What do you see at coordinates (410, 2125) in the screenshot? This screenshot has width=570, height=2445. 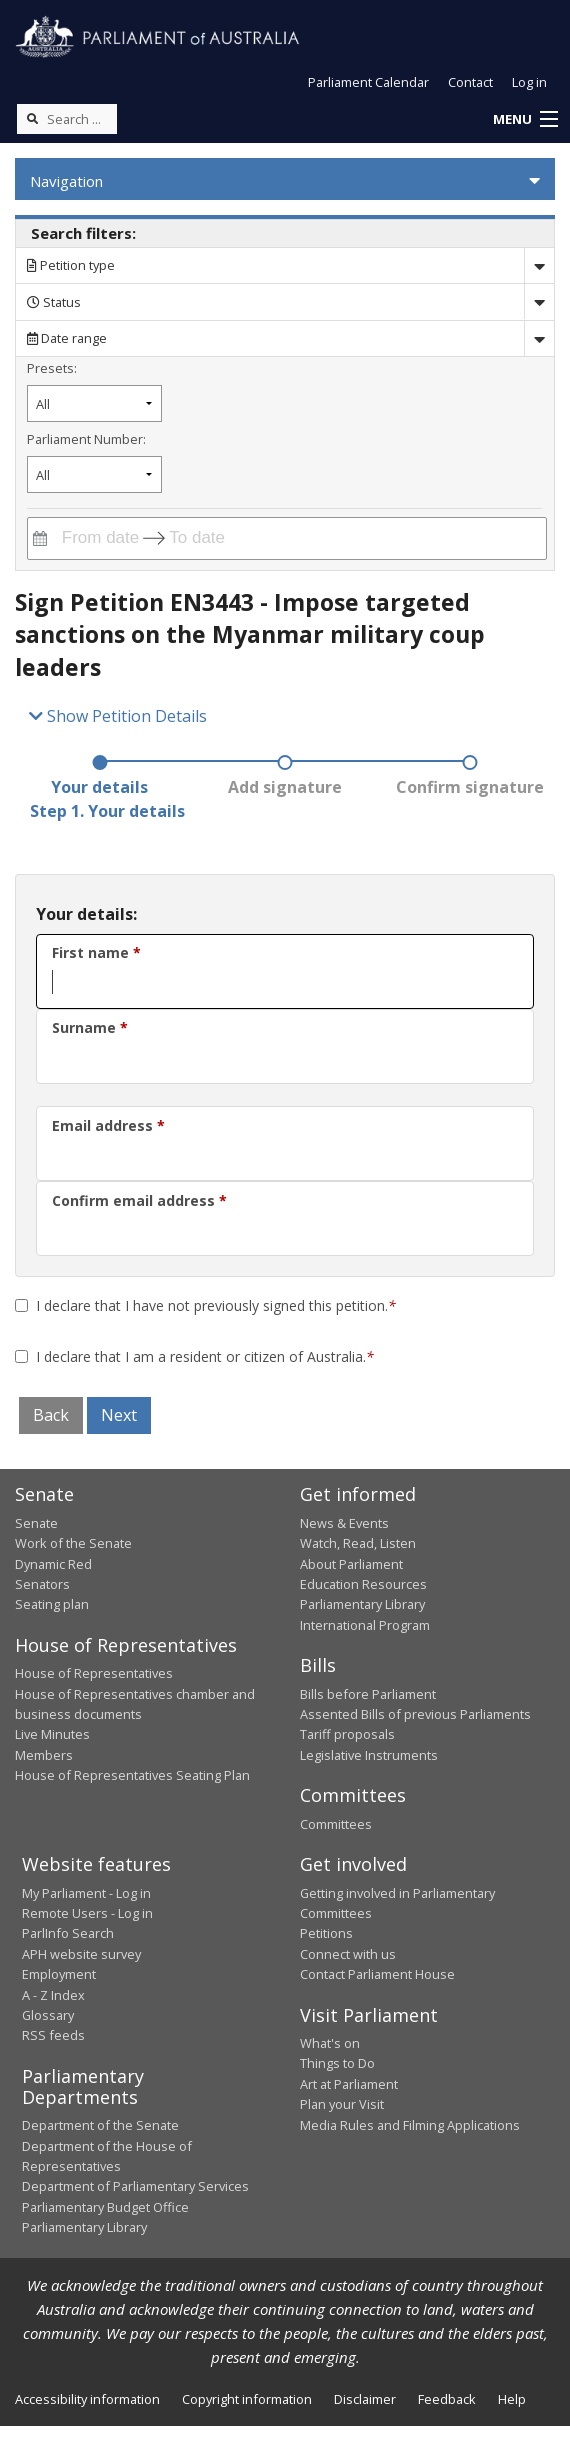 I see `Media Rules and Filming Applications` at bounding box center [410, 2125].